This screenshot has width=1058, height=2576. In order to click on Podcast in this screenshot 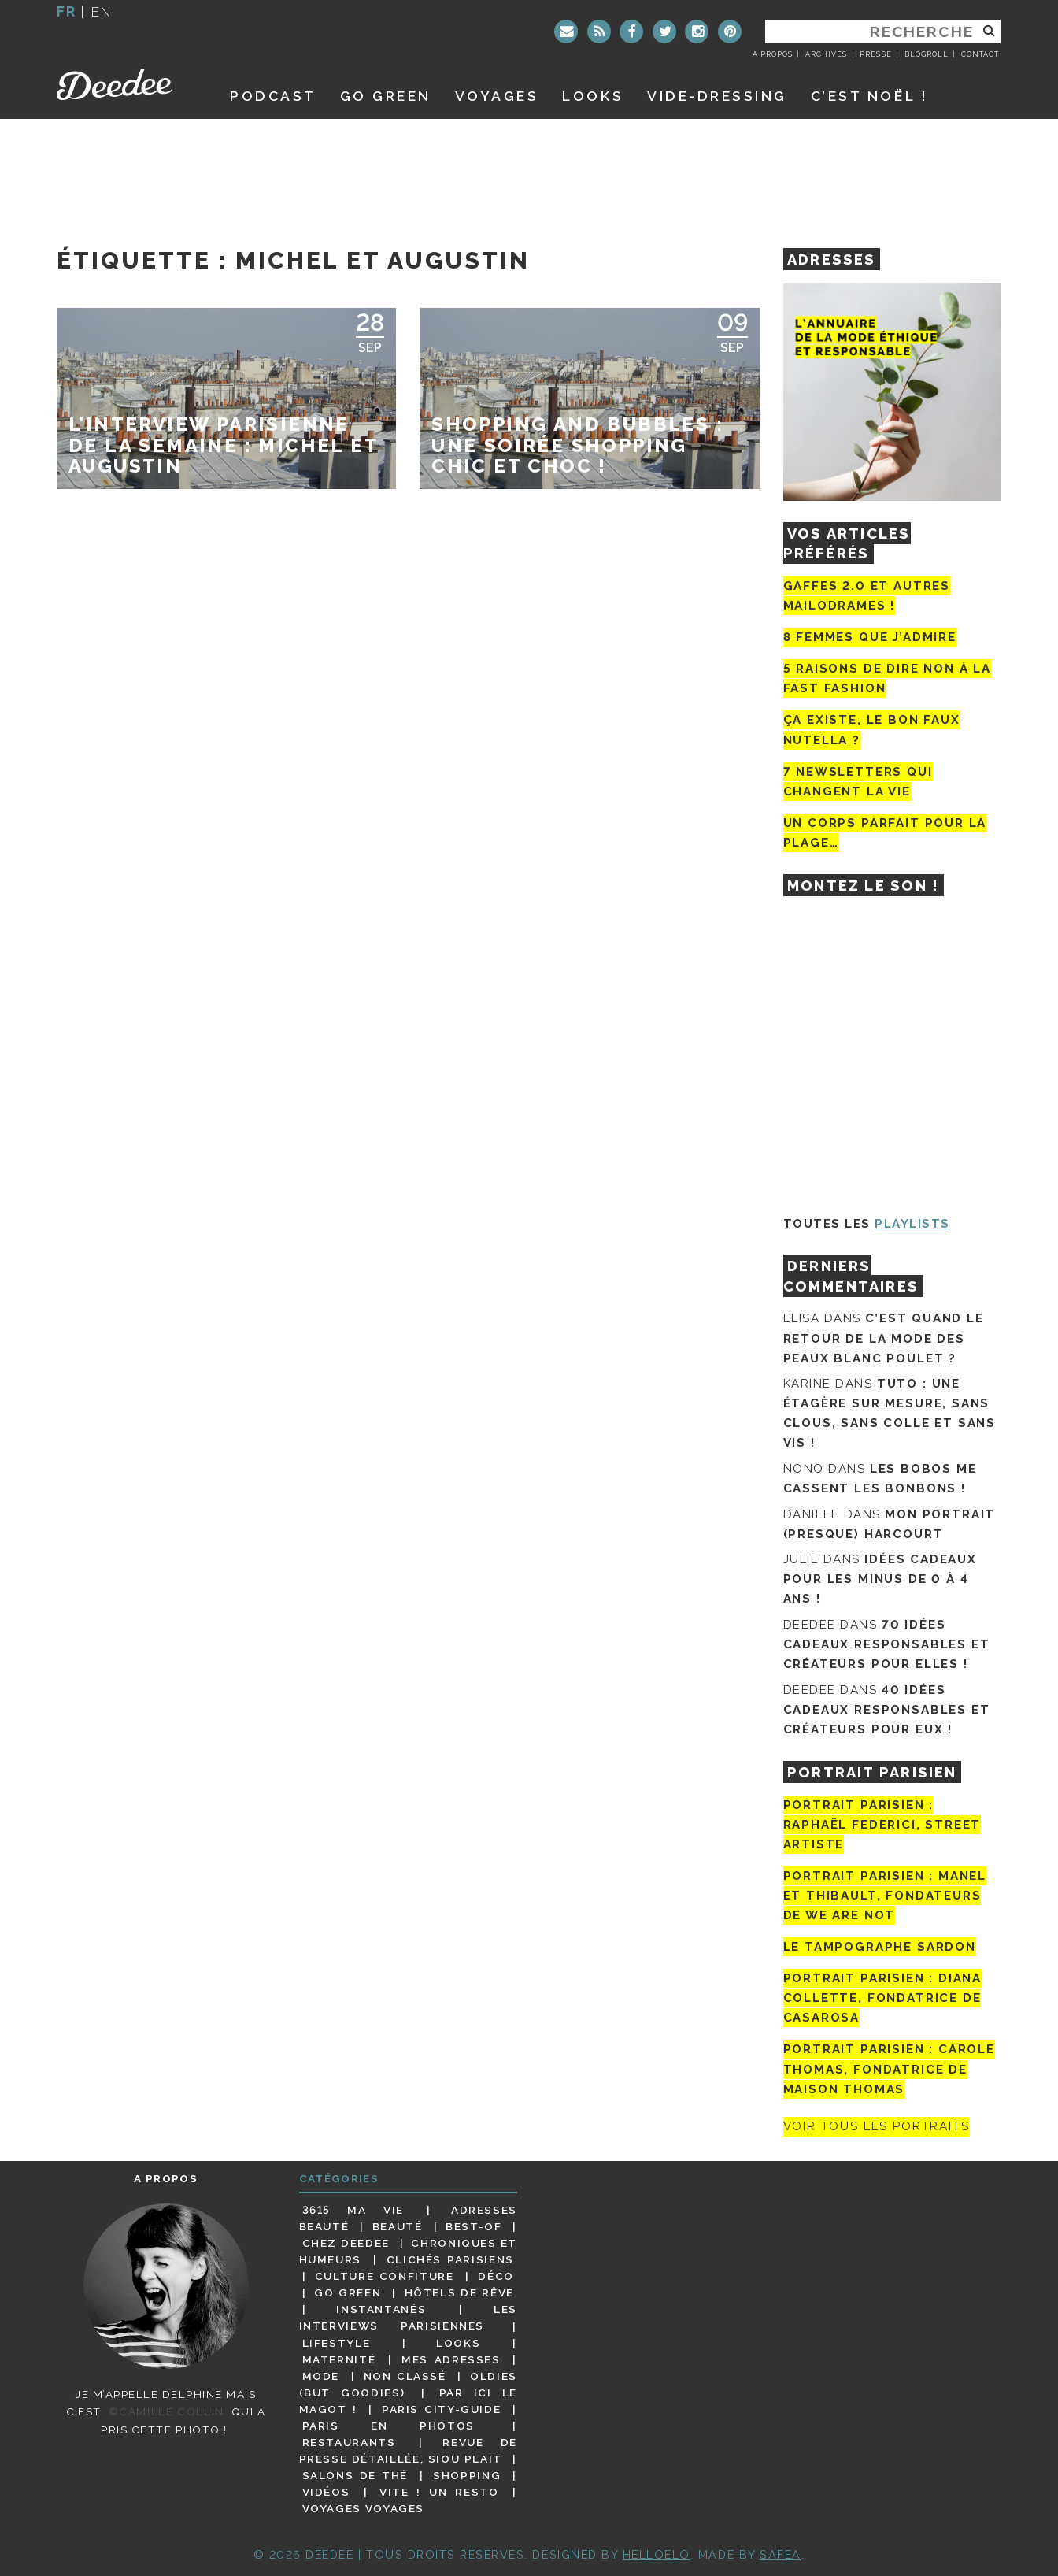, I will do `click(273, 95)`.